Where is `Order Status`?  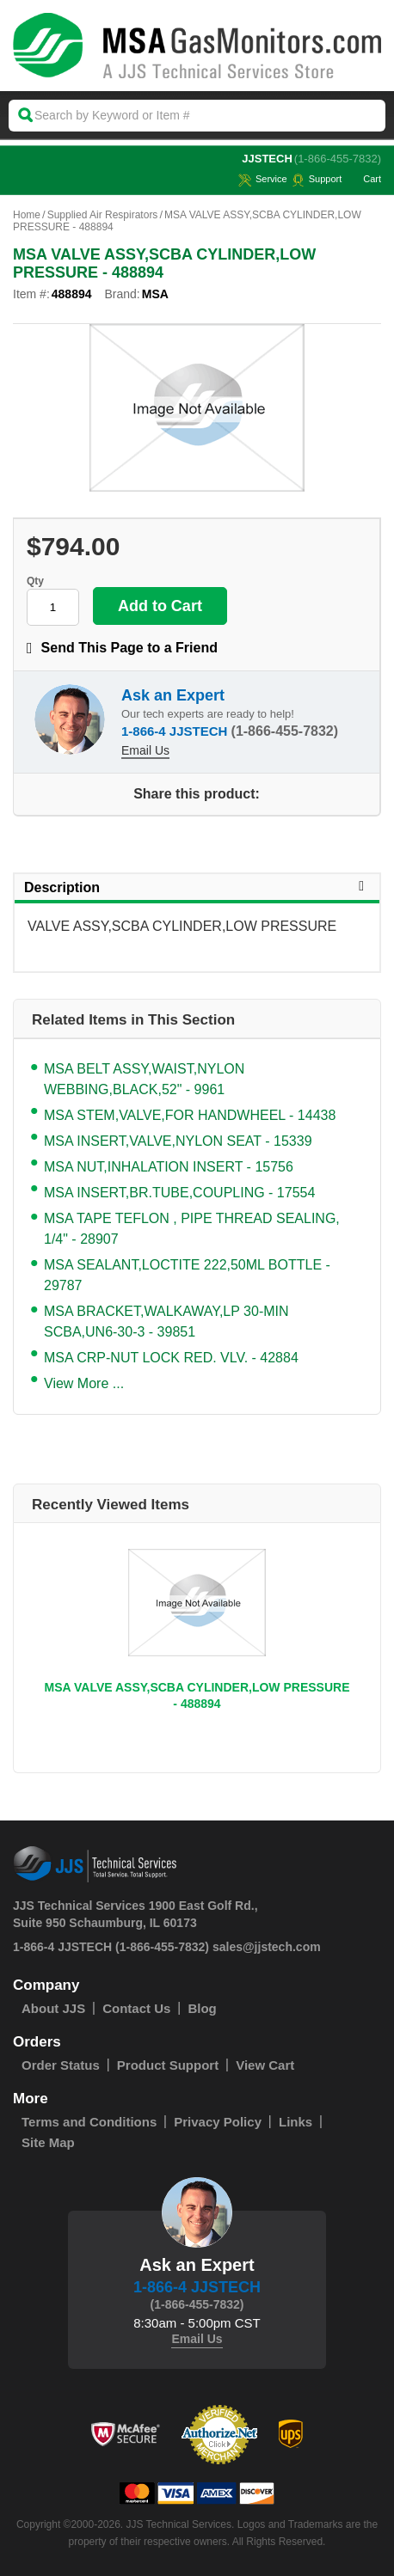 Order Status is located at coordinates (61, 2065).